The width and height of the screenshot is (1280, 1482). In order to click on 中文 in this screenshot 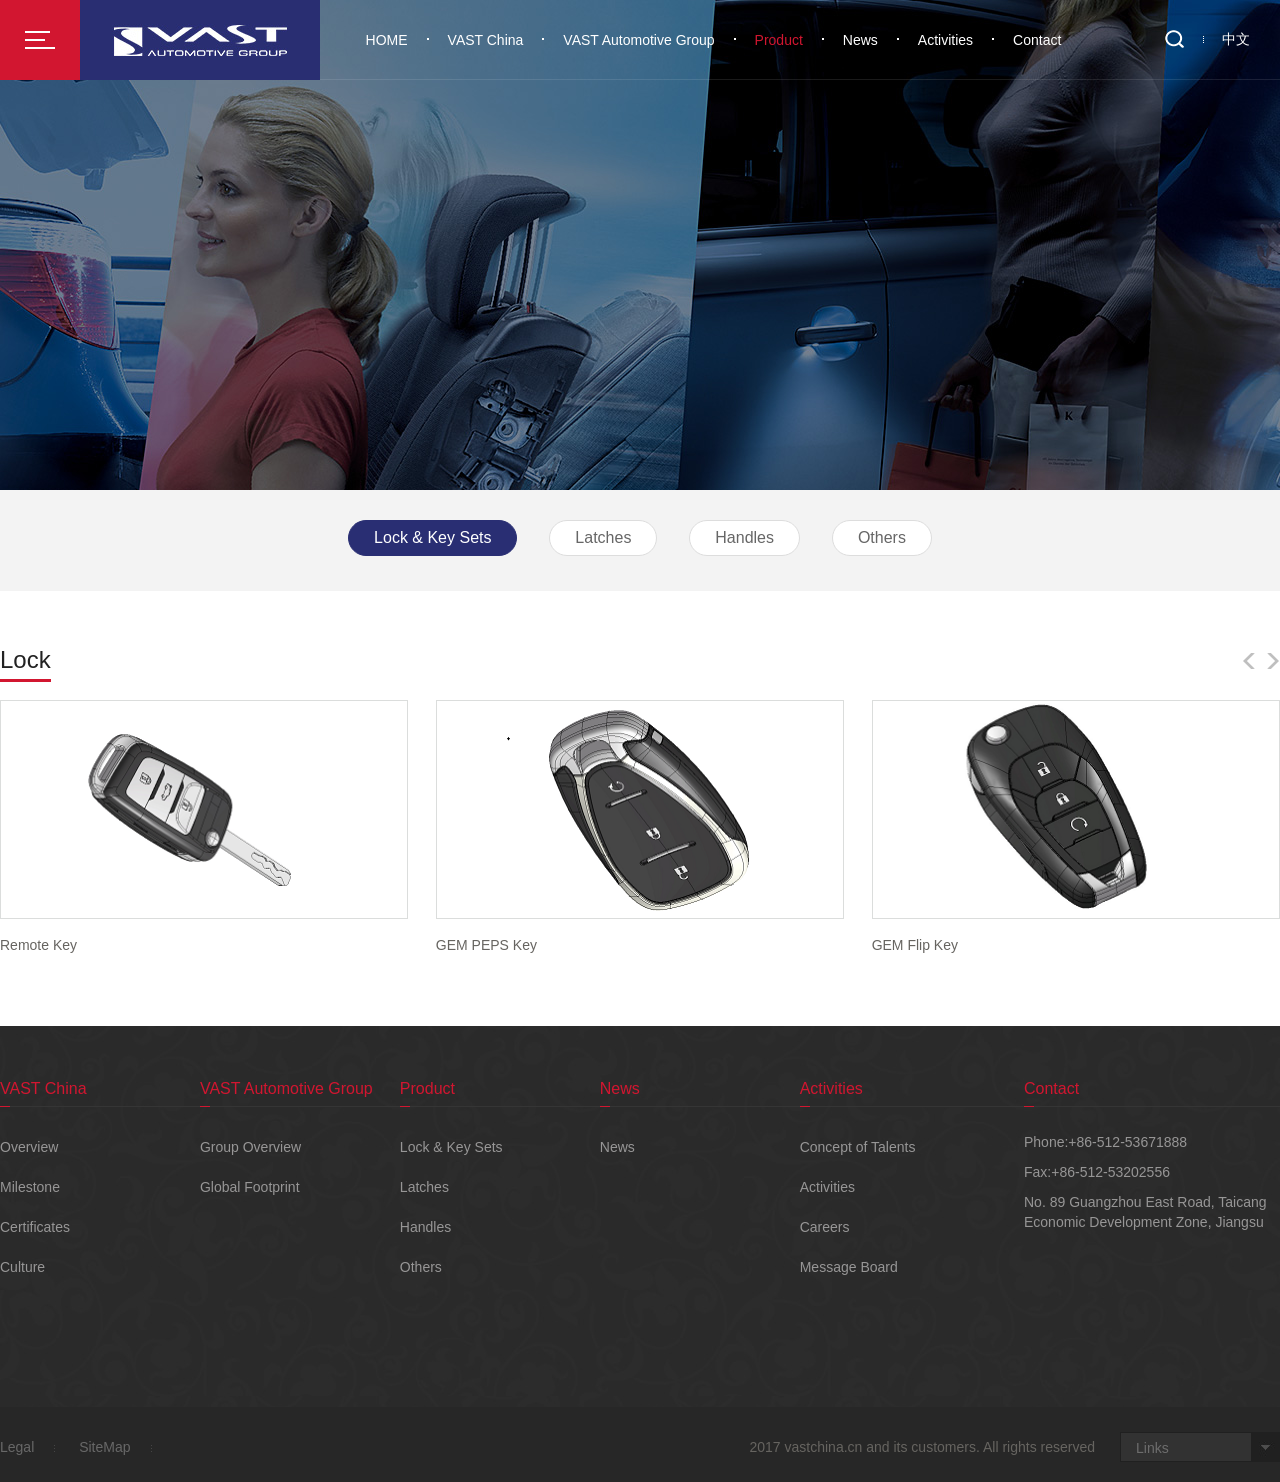, I will do `click(1236, 39)`.